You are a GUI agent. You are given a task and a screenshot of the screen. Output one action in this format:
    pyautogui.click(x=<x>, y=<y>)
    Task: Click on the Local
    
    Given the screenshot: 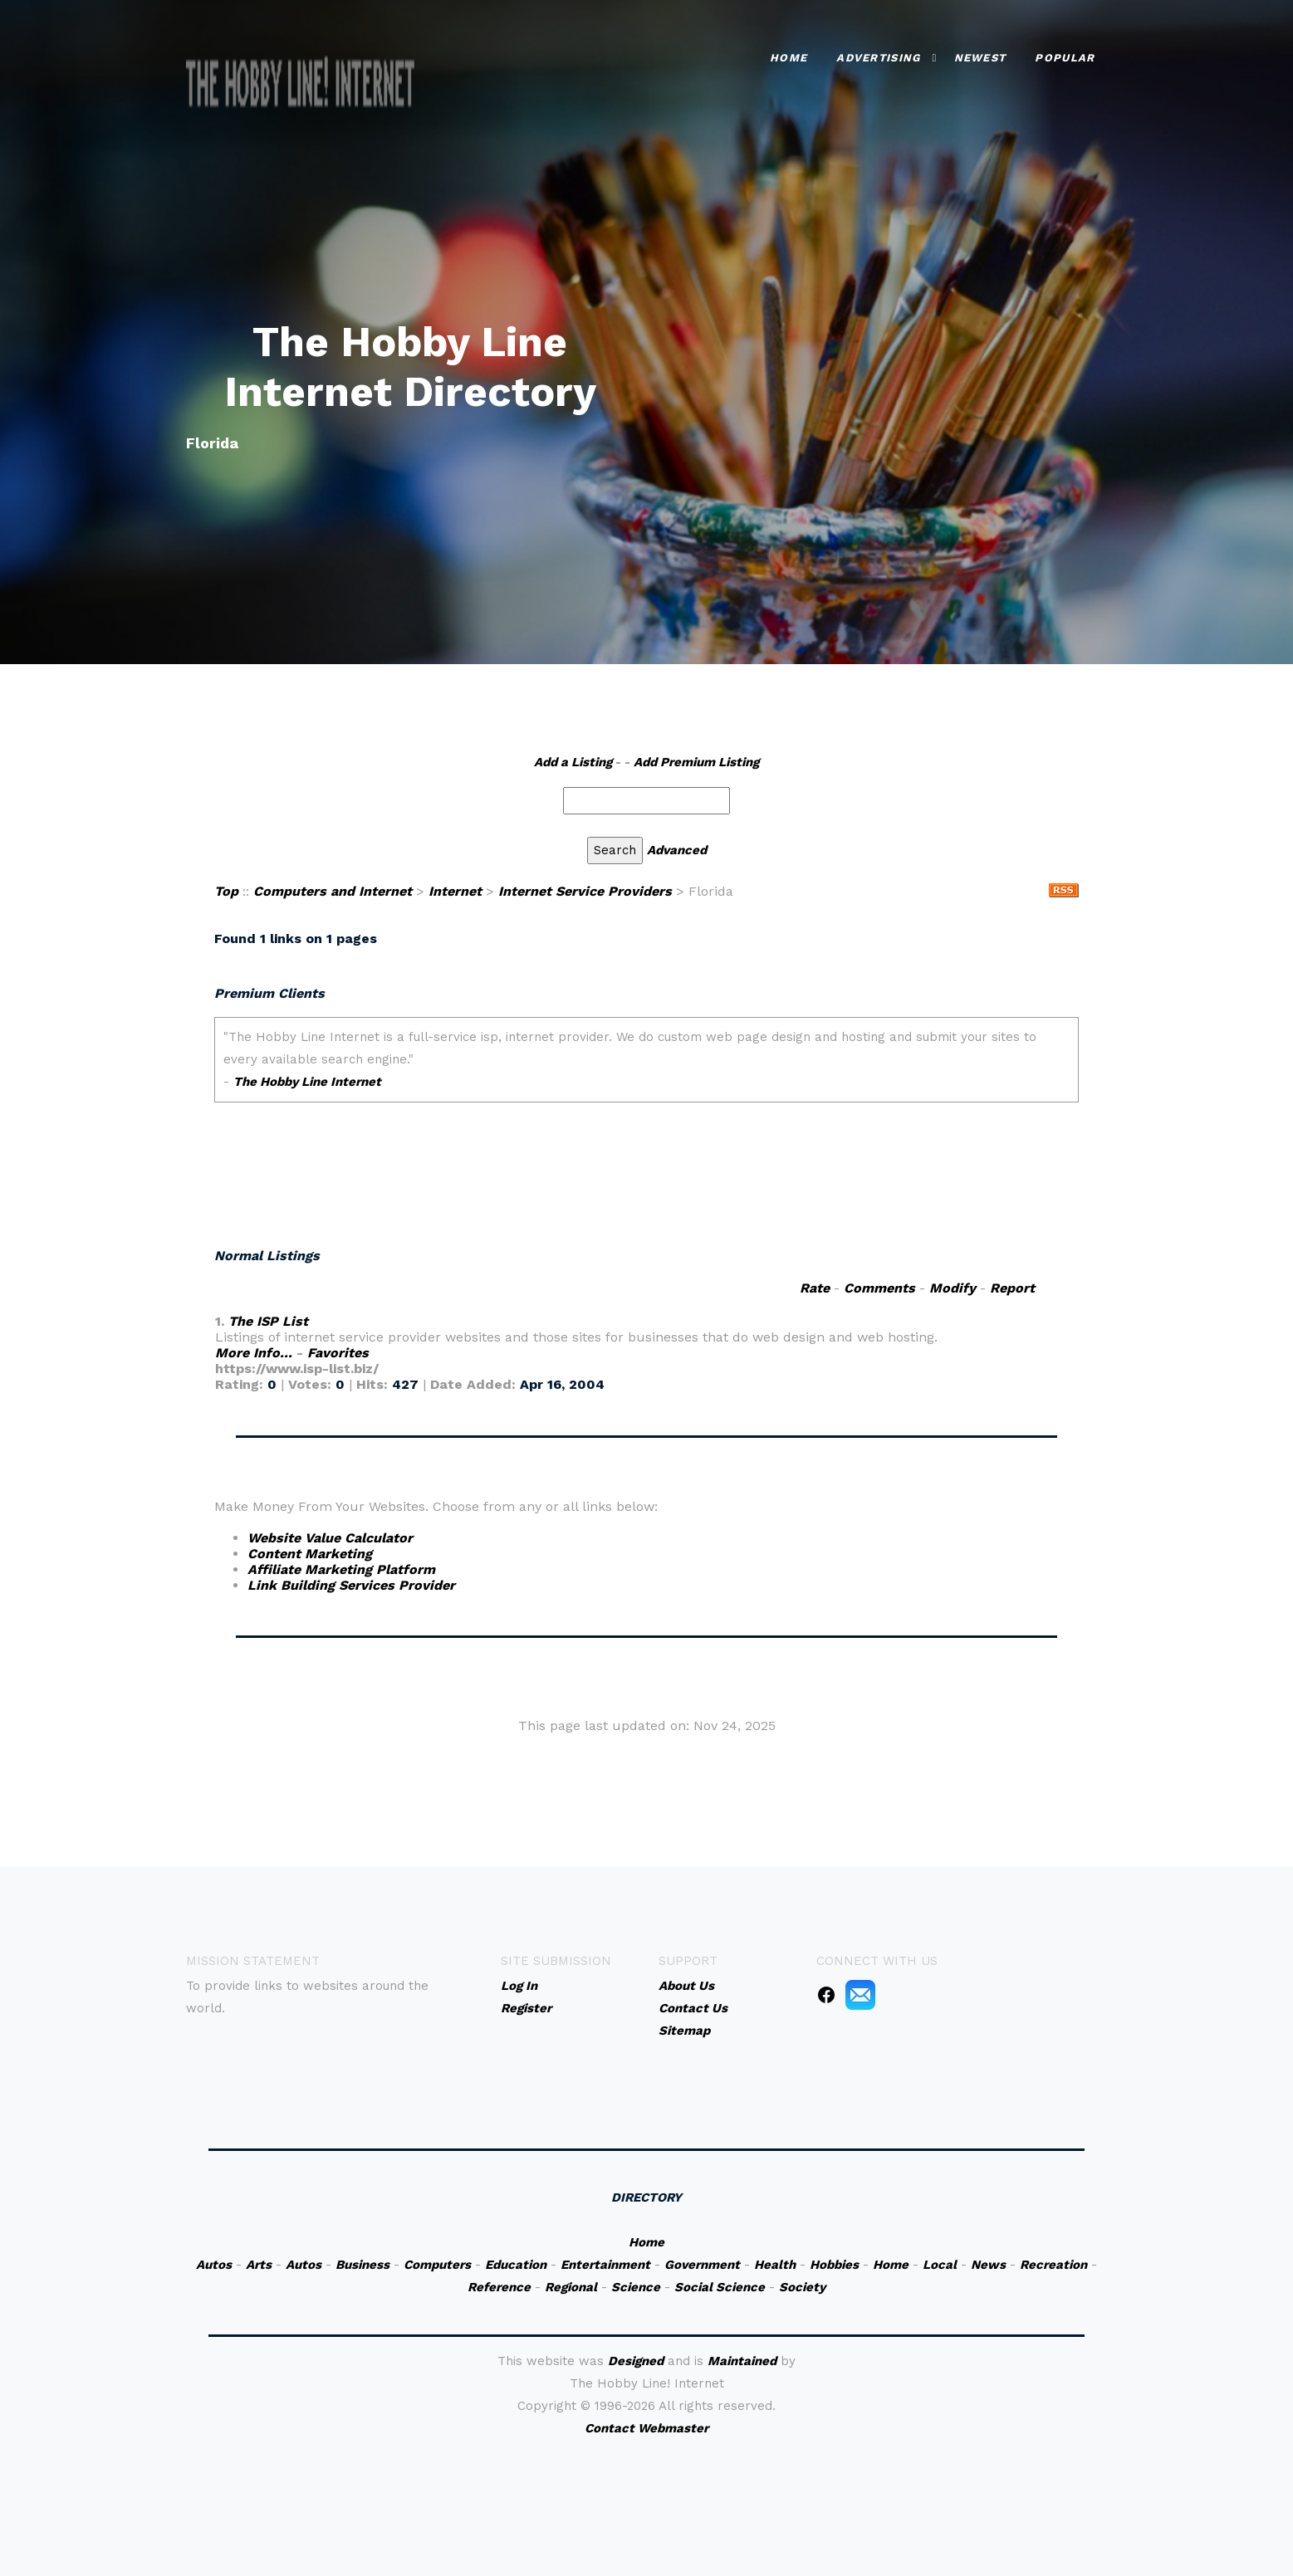 What is the action you would take?
    pyautogui.click(x=940, y=2264)
    